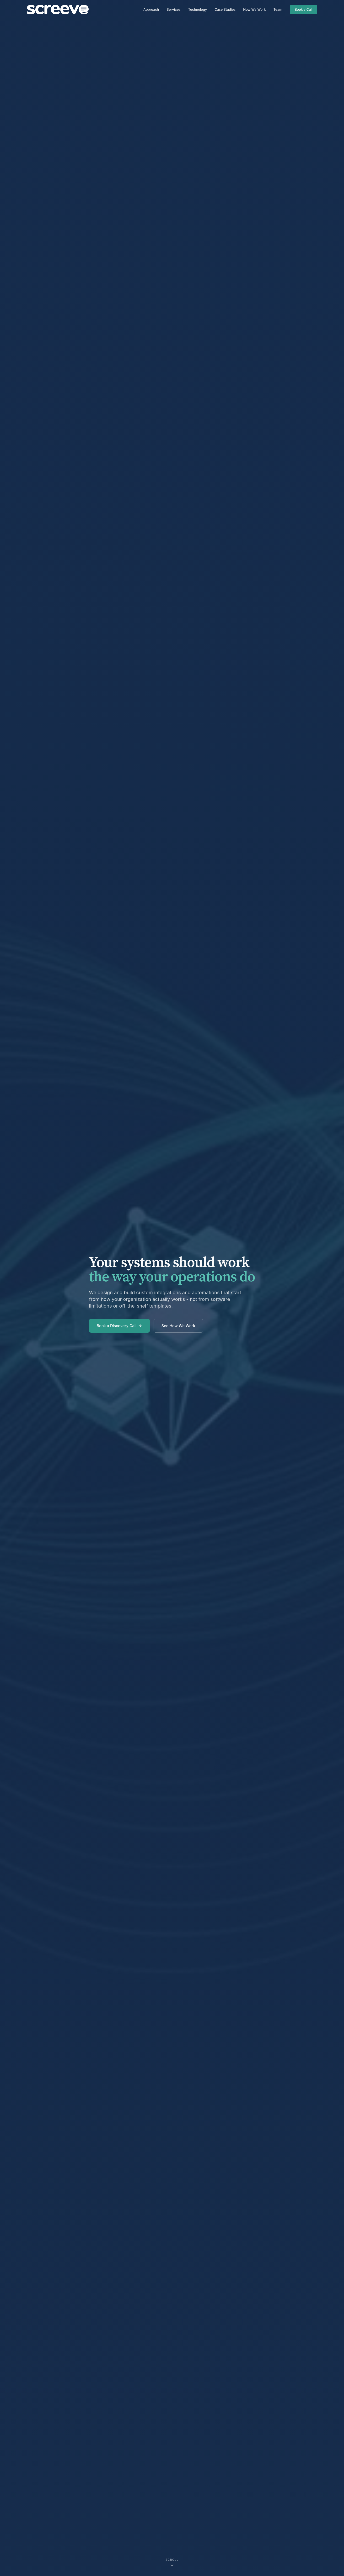  What do you see at coordinates (173, 9) in the screenshot?
I see `Services` at bounding box center [173, 9].